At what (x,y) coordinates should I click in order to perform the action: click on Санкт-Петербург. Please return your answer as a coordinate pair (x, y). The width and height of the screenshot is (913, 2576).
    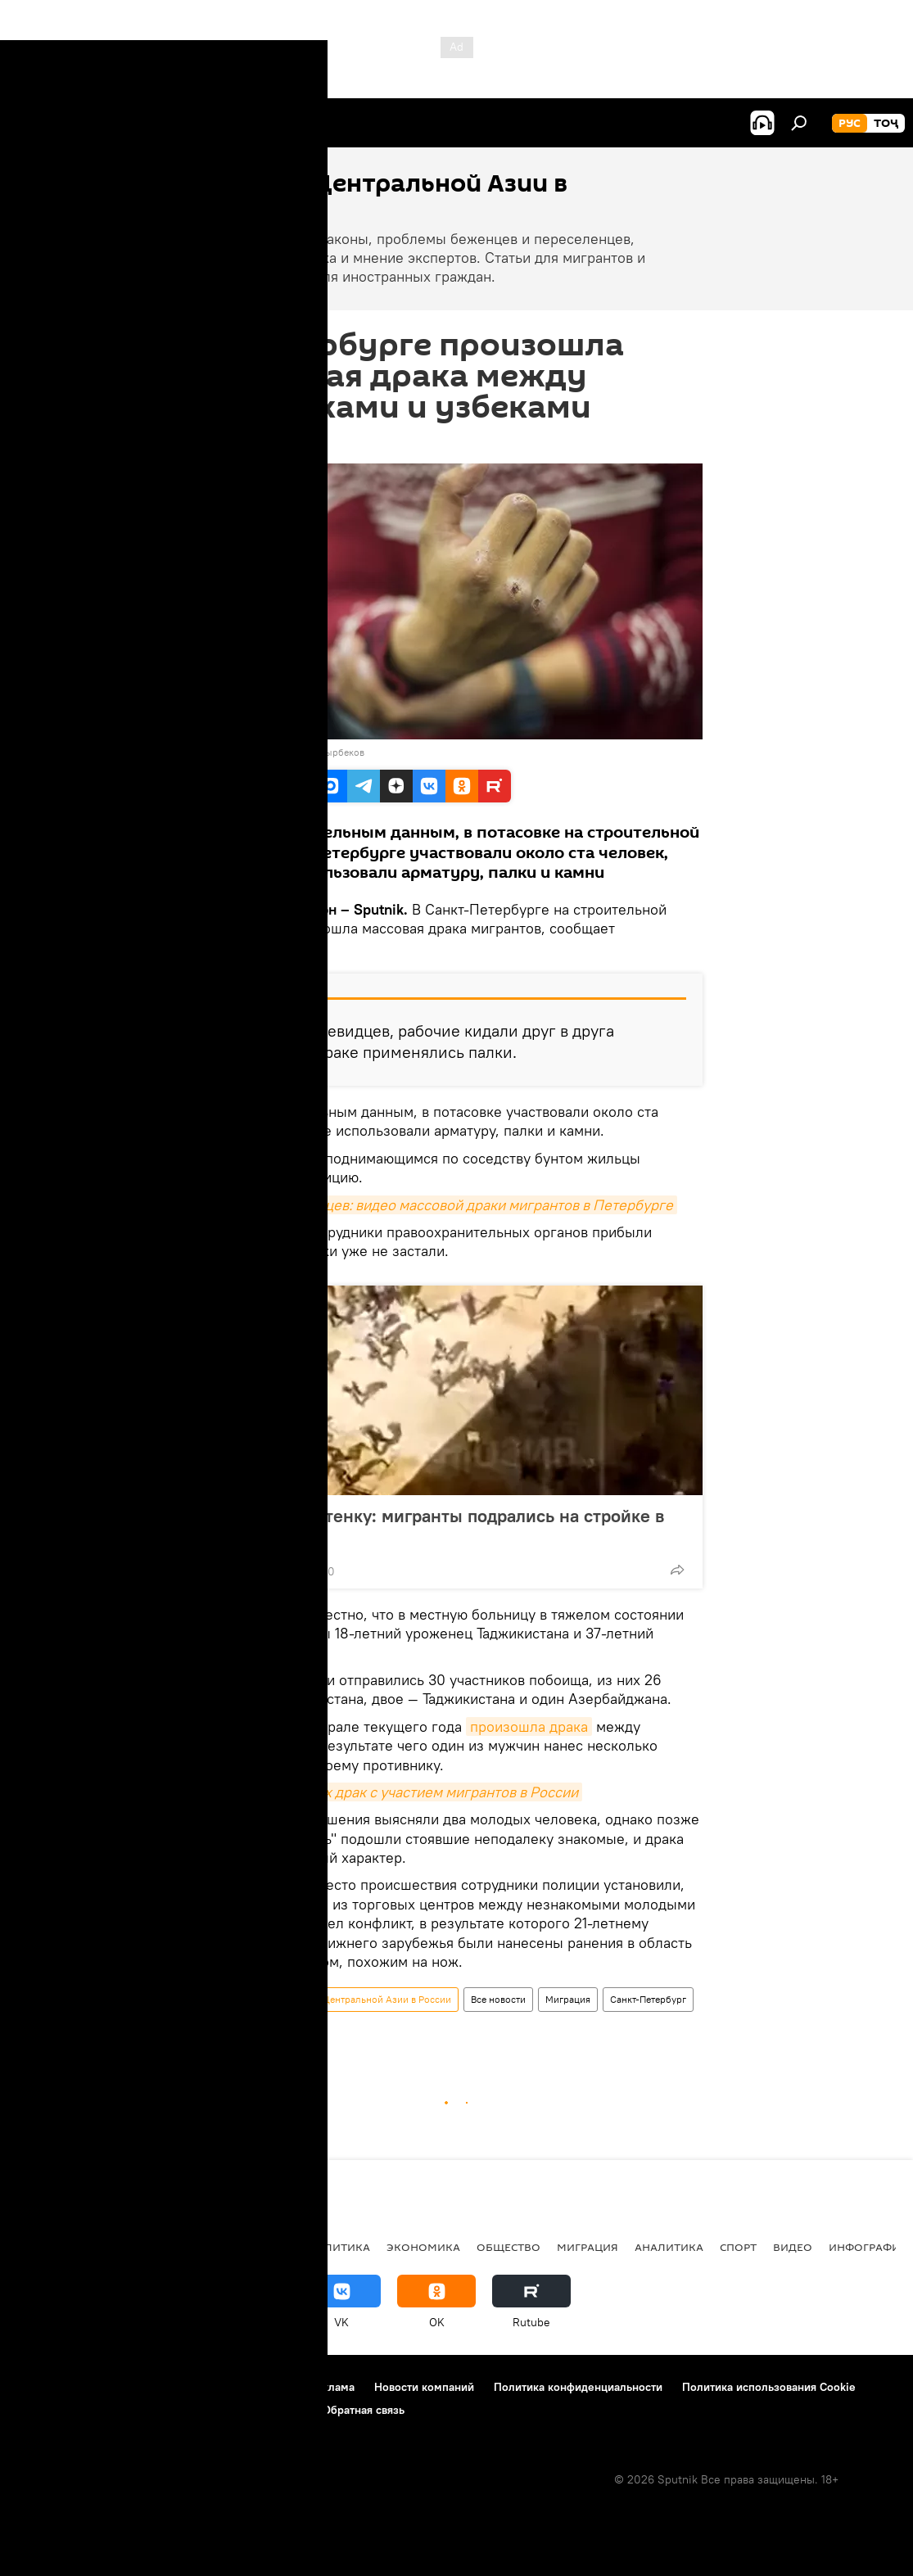
    Looking at the image, I should click on (648, 1999).